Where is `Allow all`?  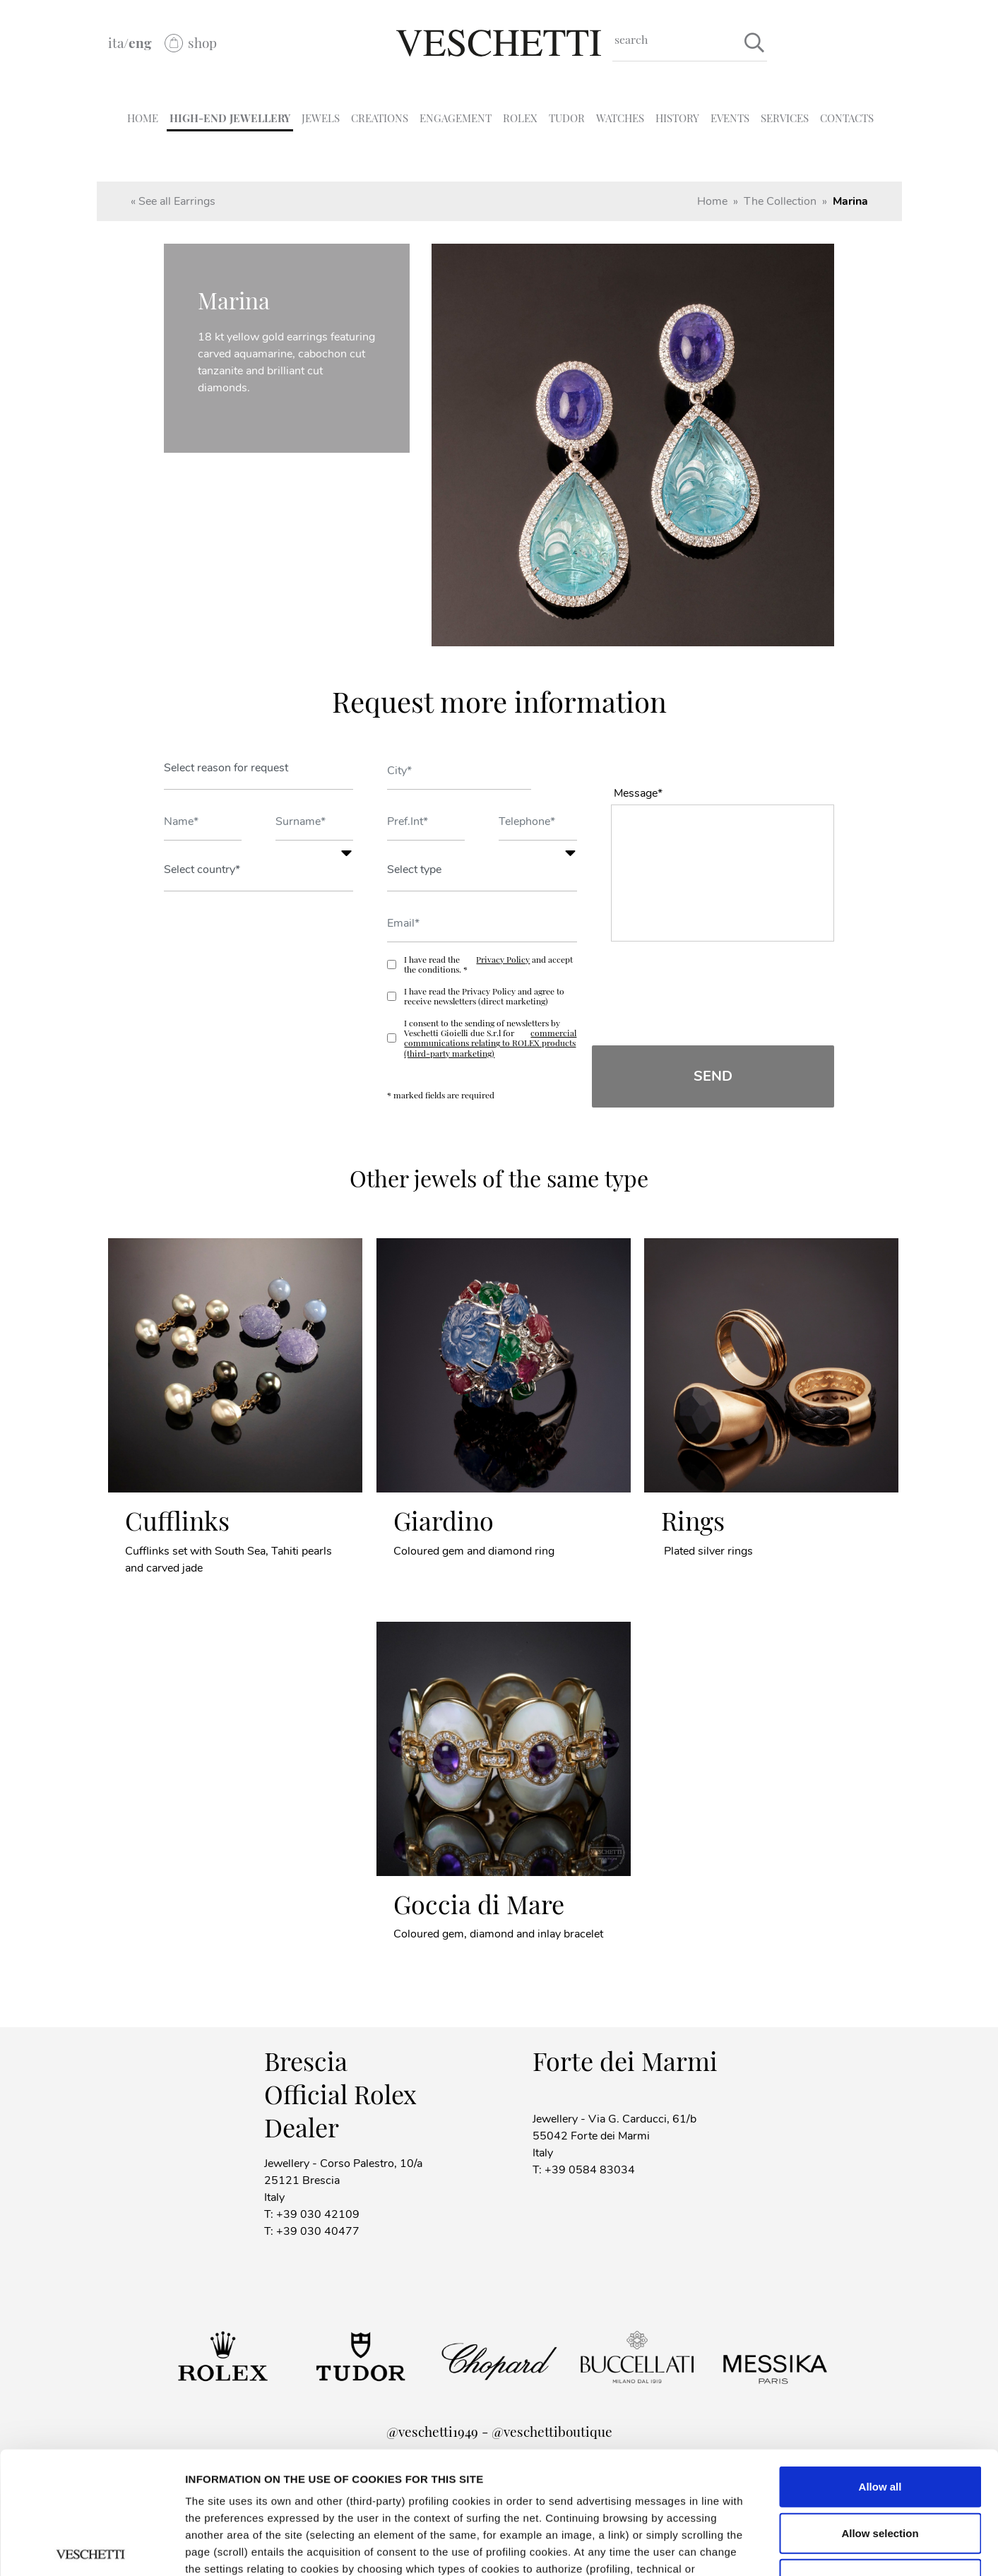 Allow all is located at coordinates (880, 2360).